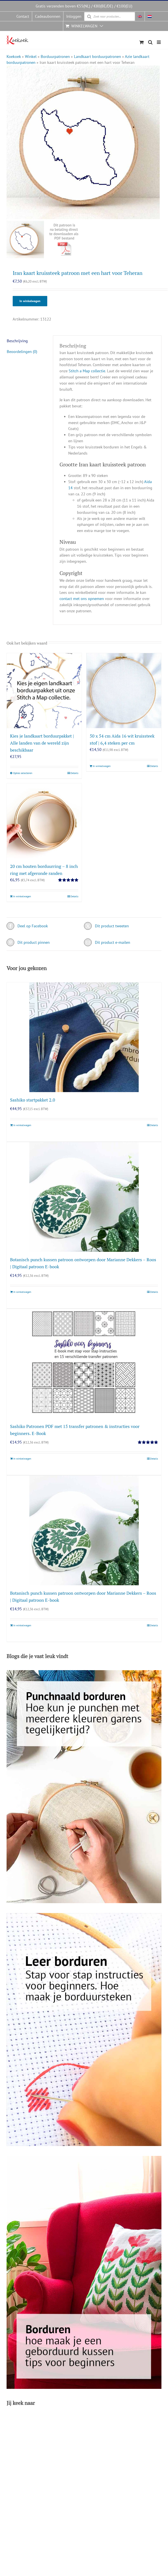 This screenshot has height=2576, width=168. I want to click on Beschrijving [tab], so click(17, 340).